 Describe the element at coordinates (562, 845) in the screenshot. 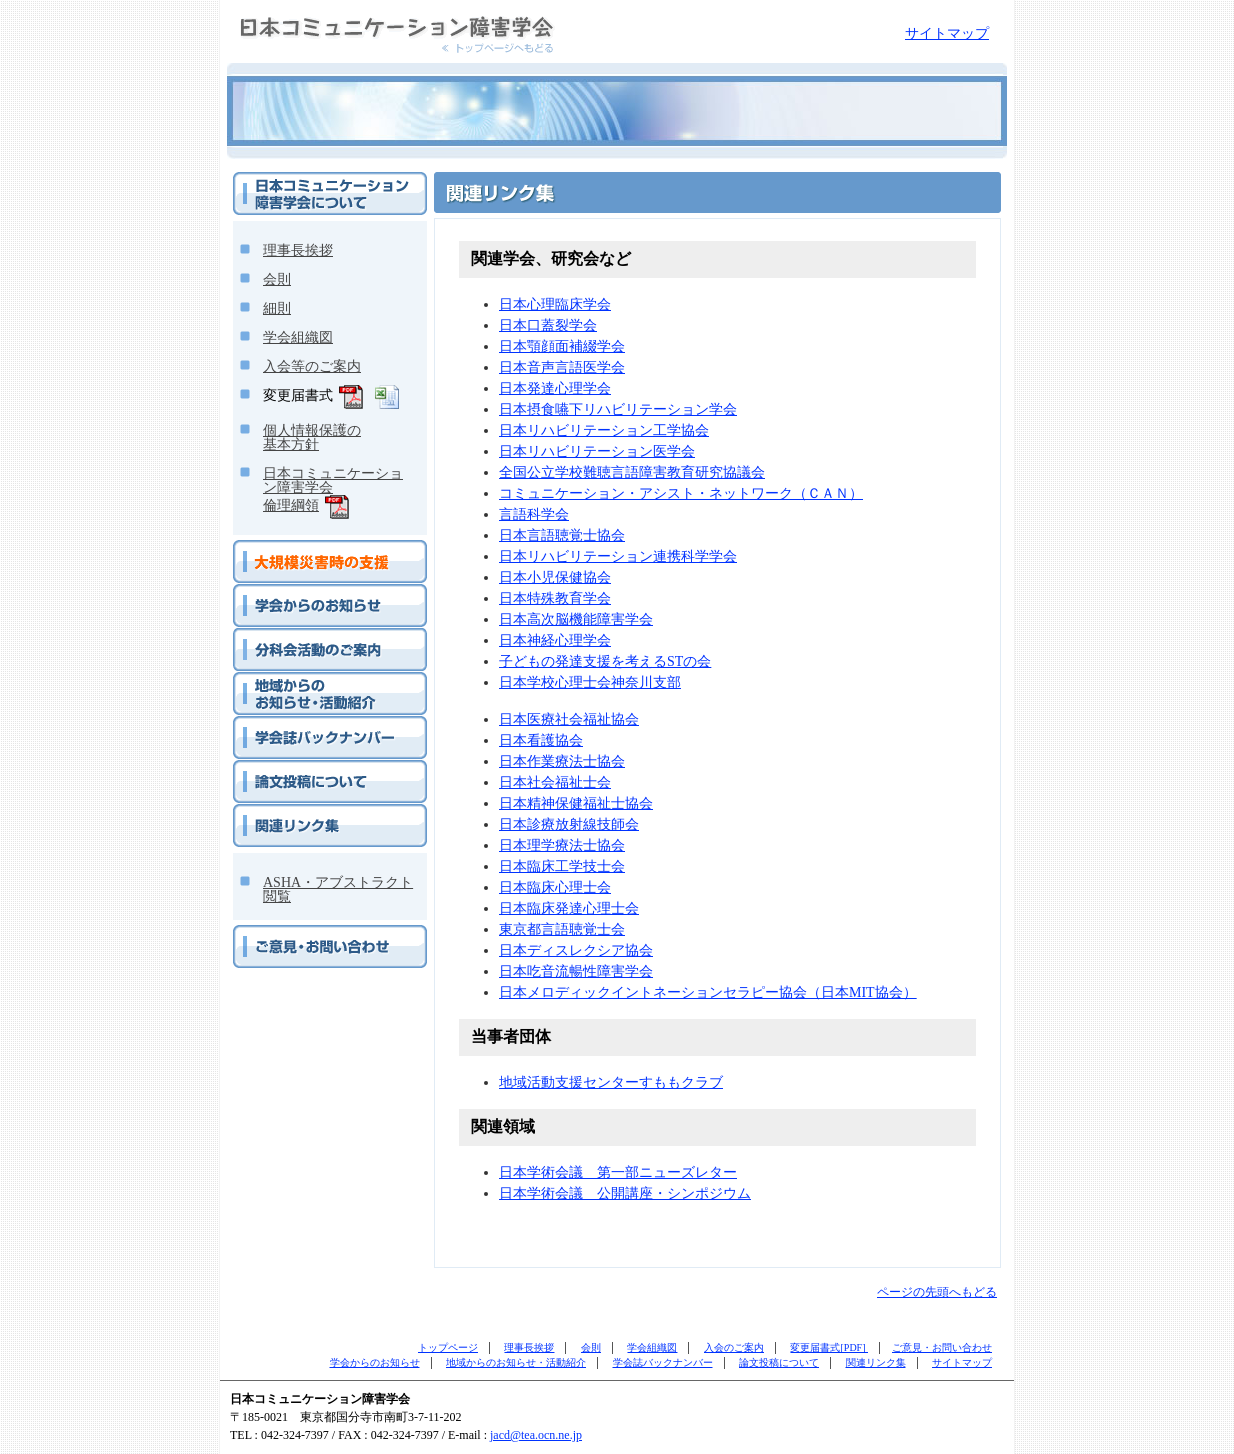

I see `日本理学療法士協会` at that location.